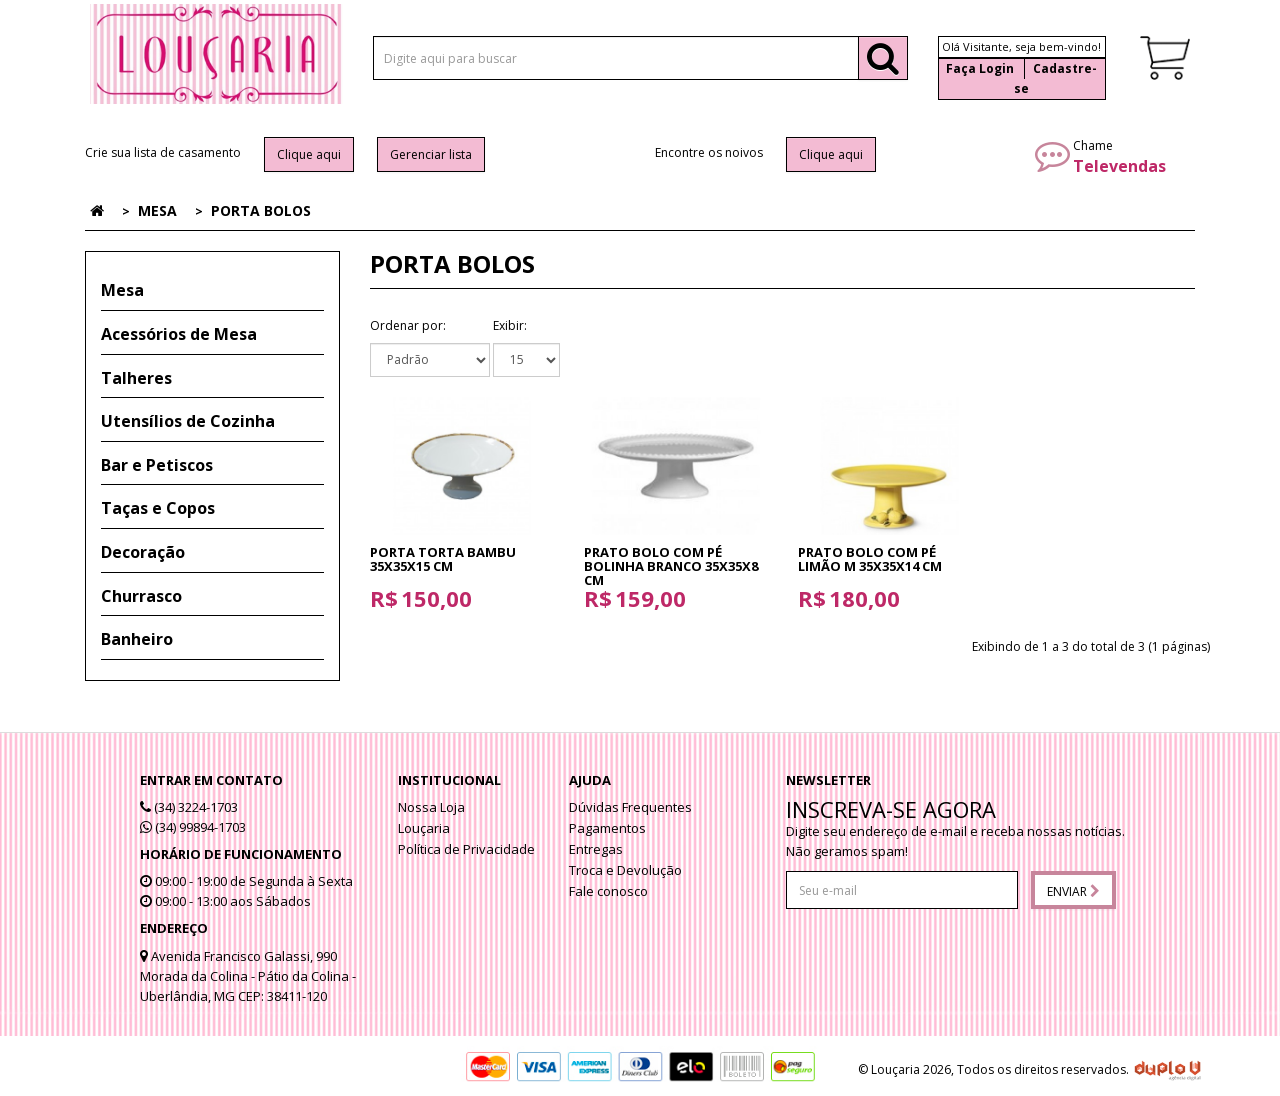 The height and width of the screenshot is (1096, 1280). What do you see at coordinates (510, 325) in the screenshot?
I see `Exibir:` at bounding box center [510, 325].